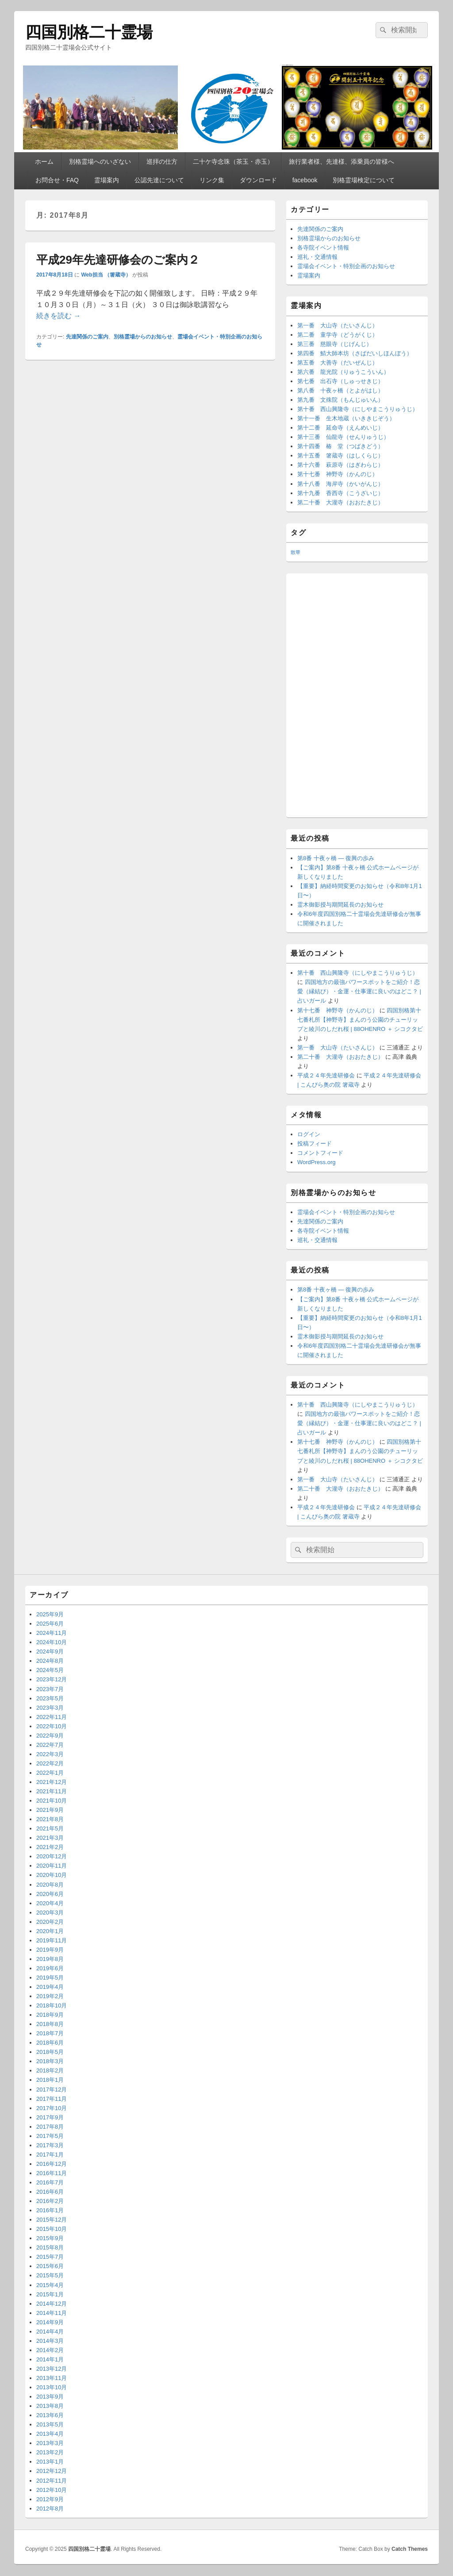  What do you see at coordinates (50, 2443) in the screenshot?
I see `2013年3月` at bounding box center [50, 2443].